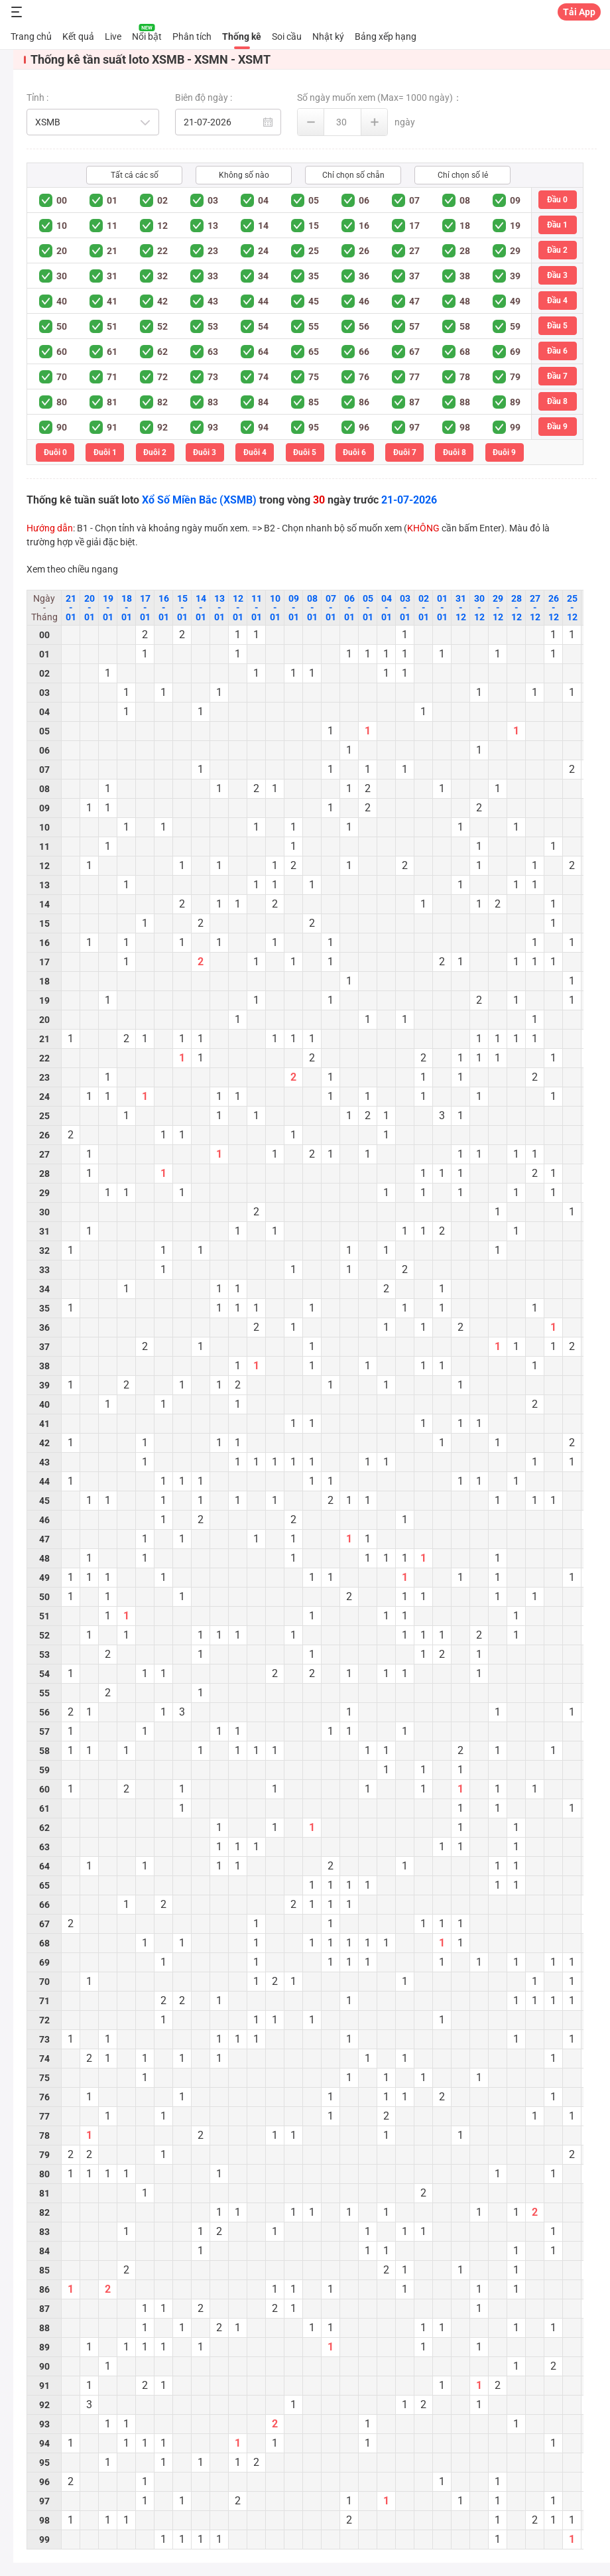 The image size is (610, 2576). What do you see at coordinates (313, 200) in the screenshot?
I see `05` at bounding box center [313, 200].